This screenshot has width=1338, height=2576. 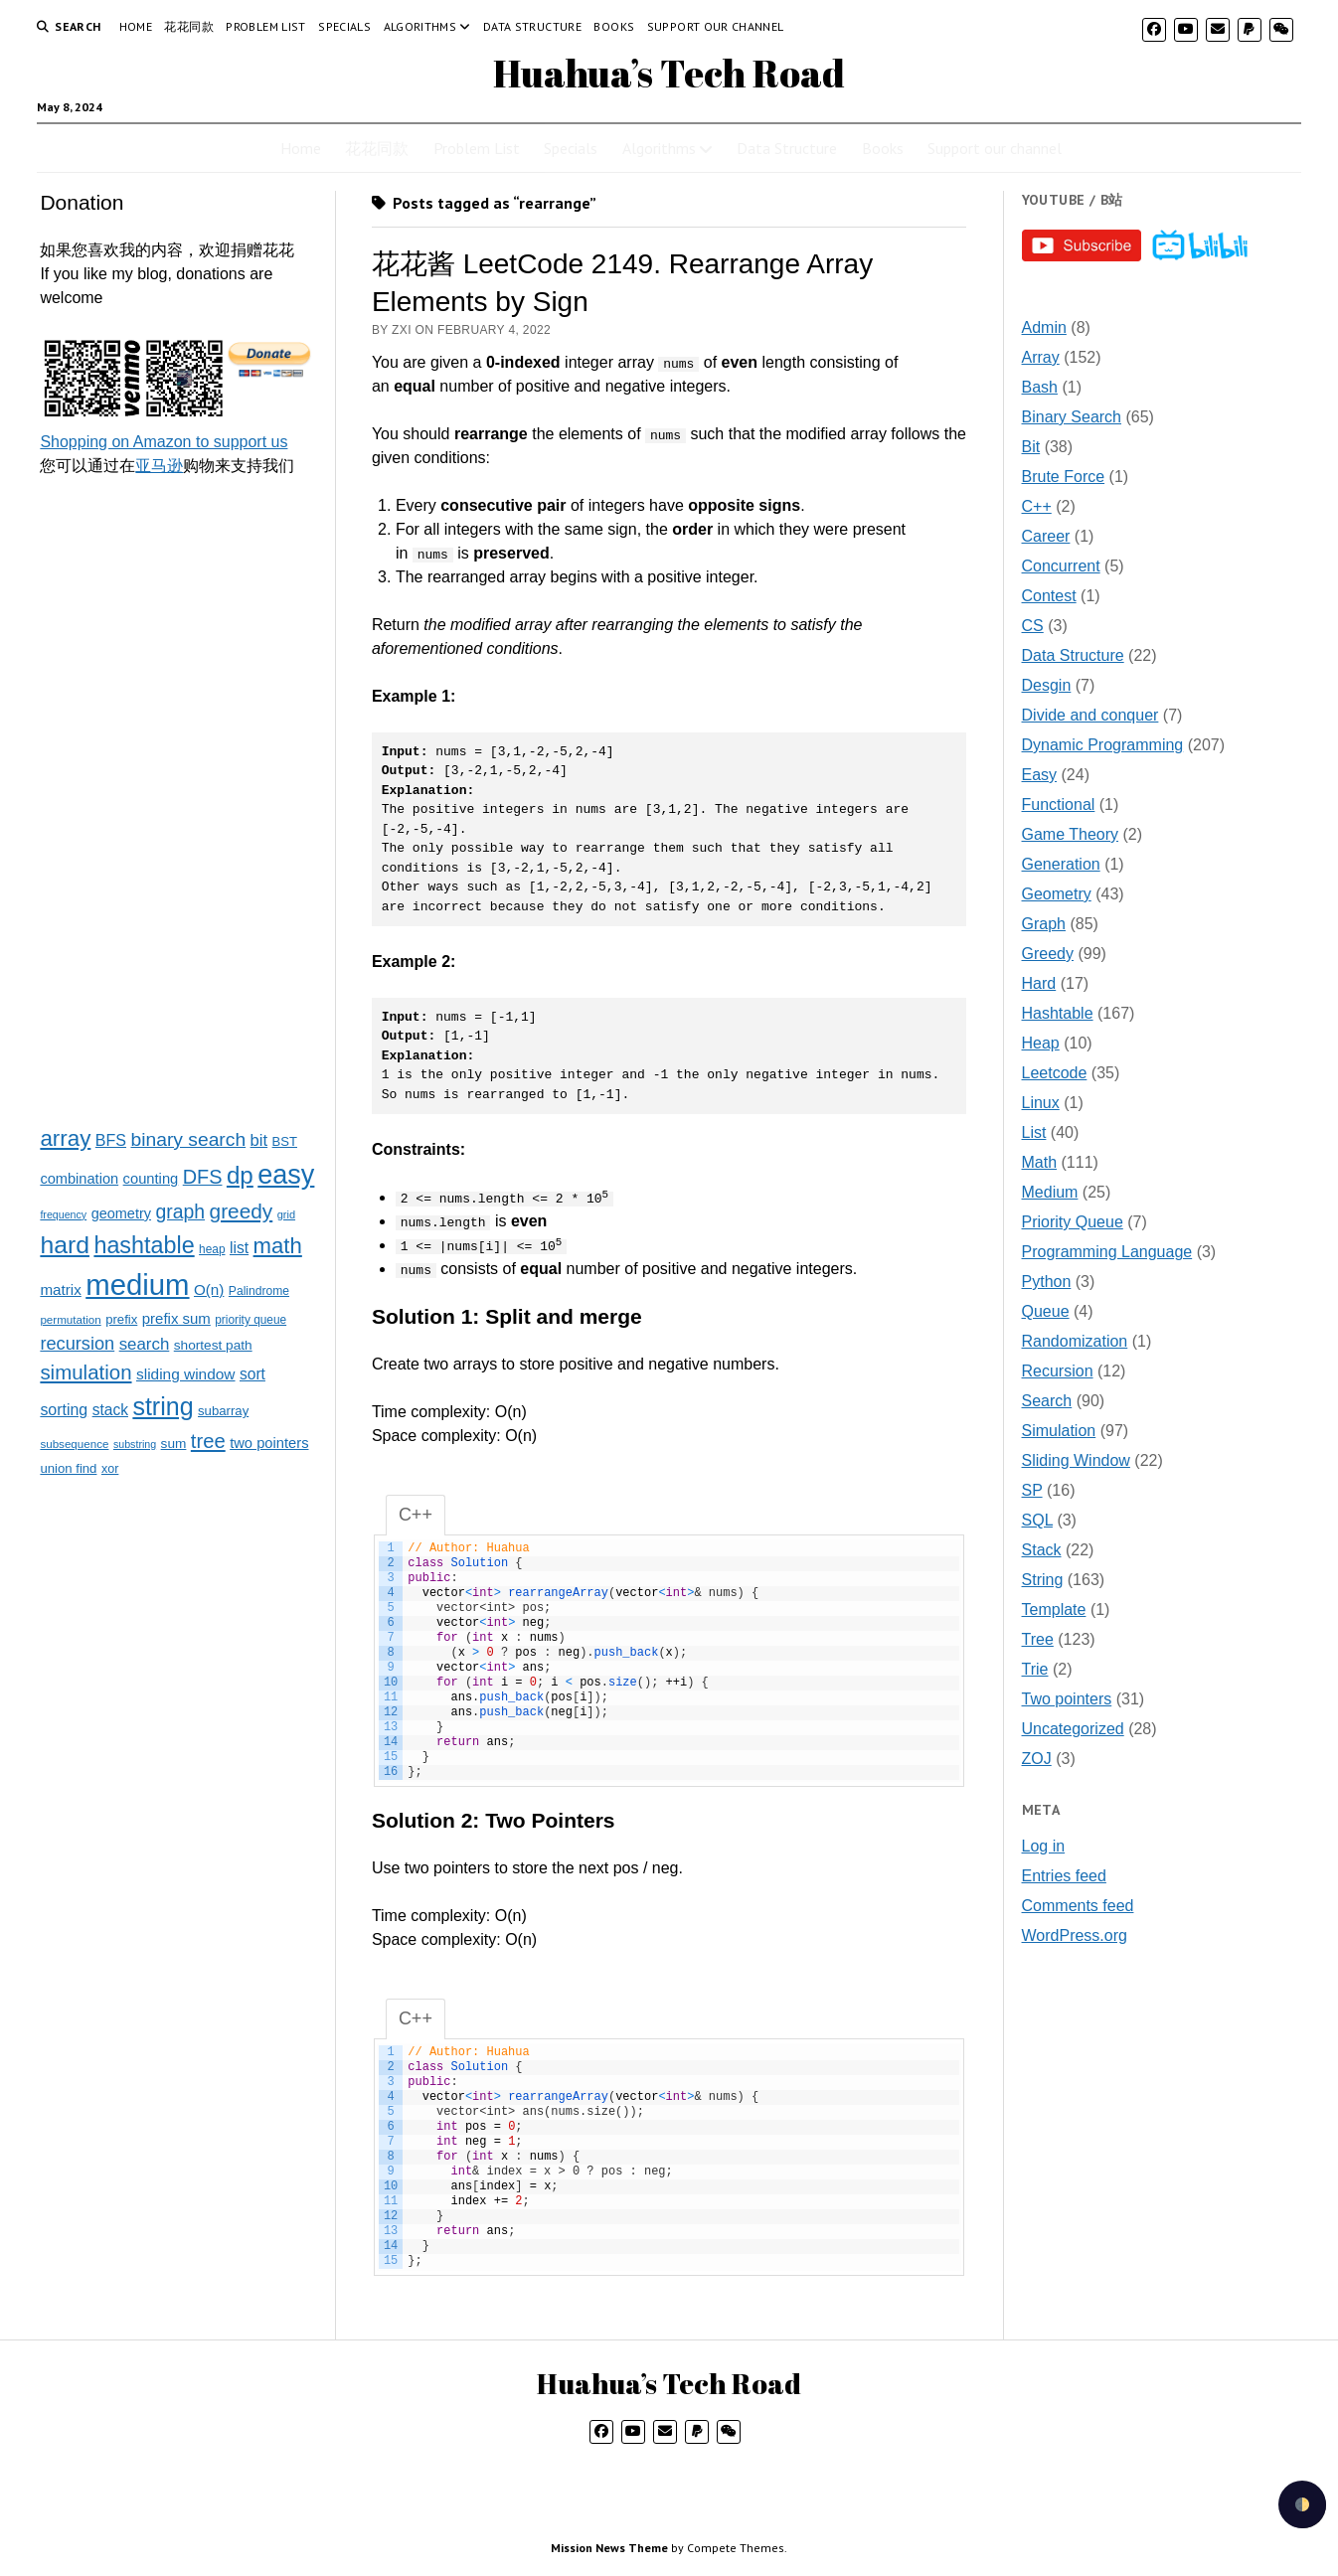 I want to click on Linux, so click(x=1041, y=1102).